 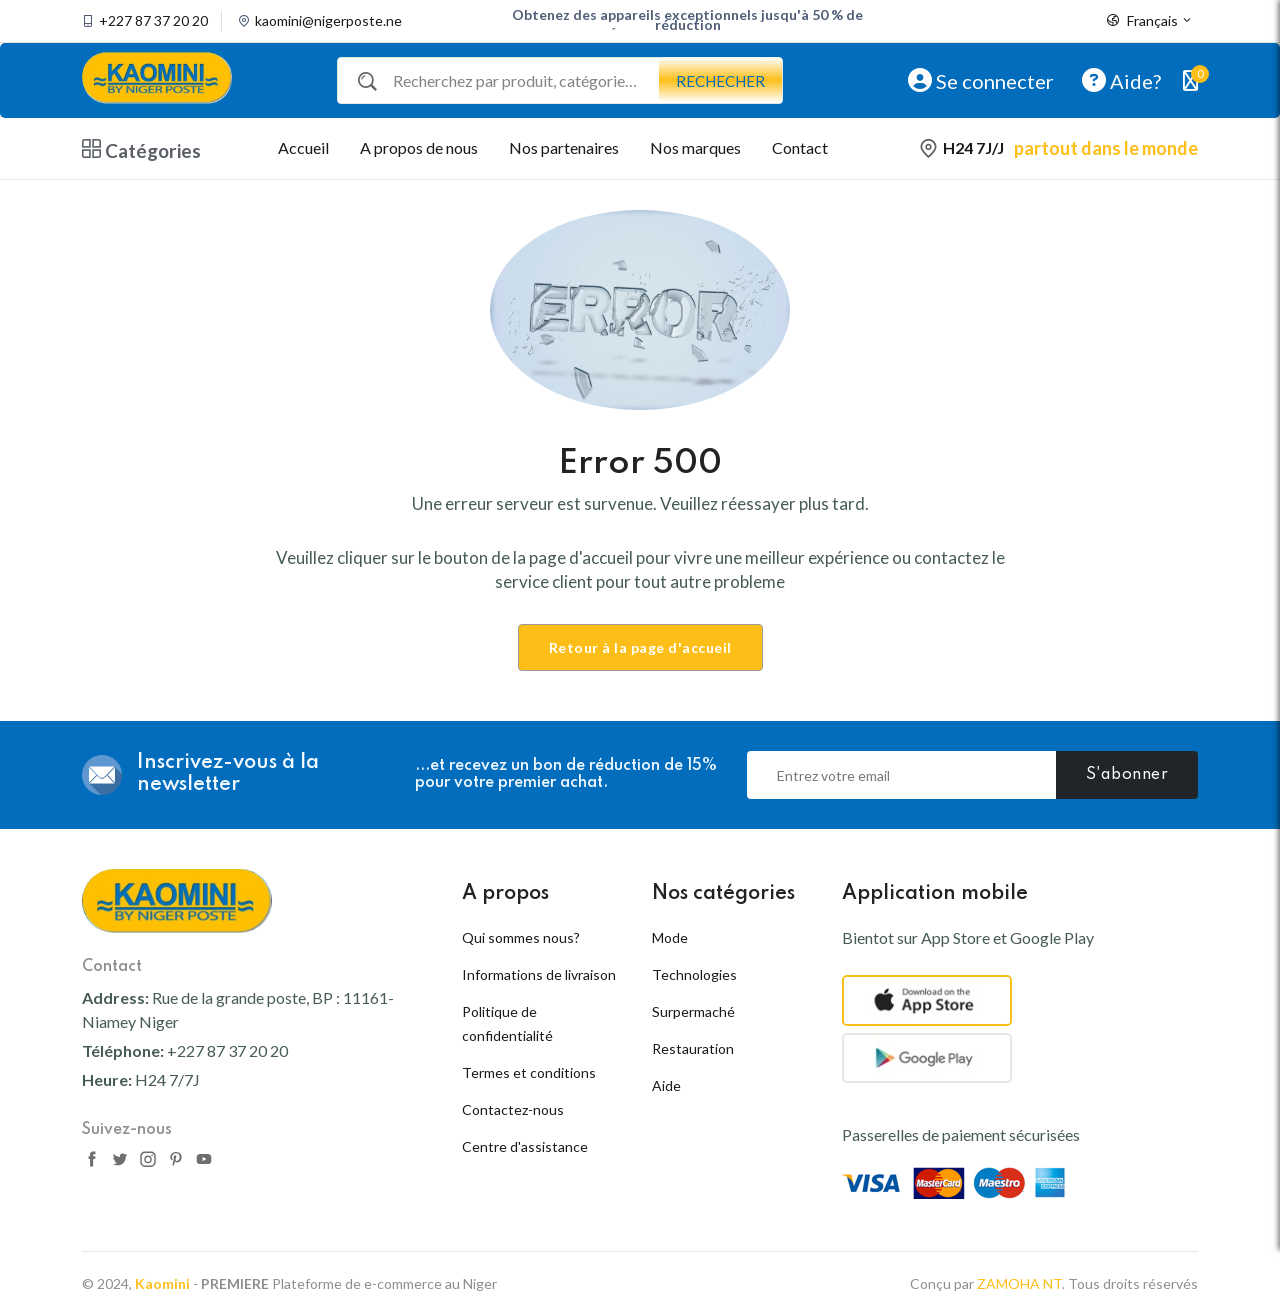 What do you see at coordinates (800, 147) in the screenshot?
I see `Contact` at bounding box center [800, 147].